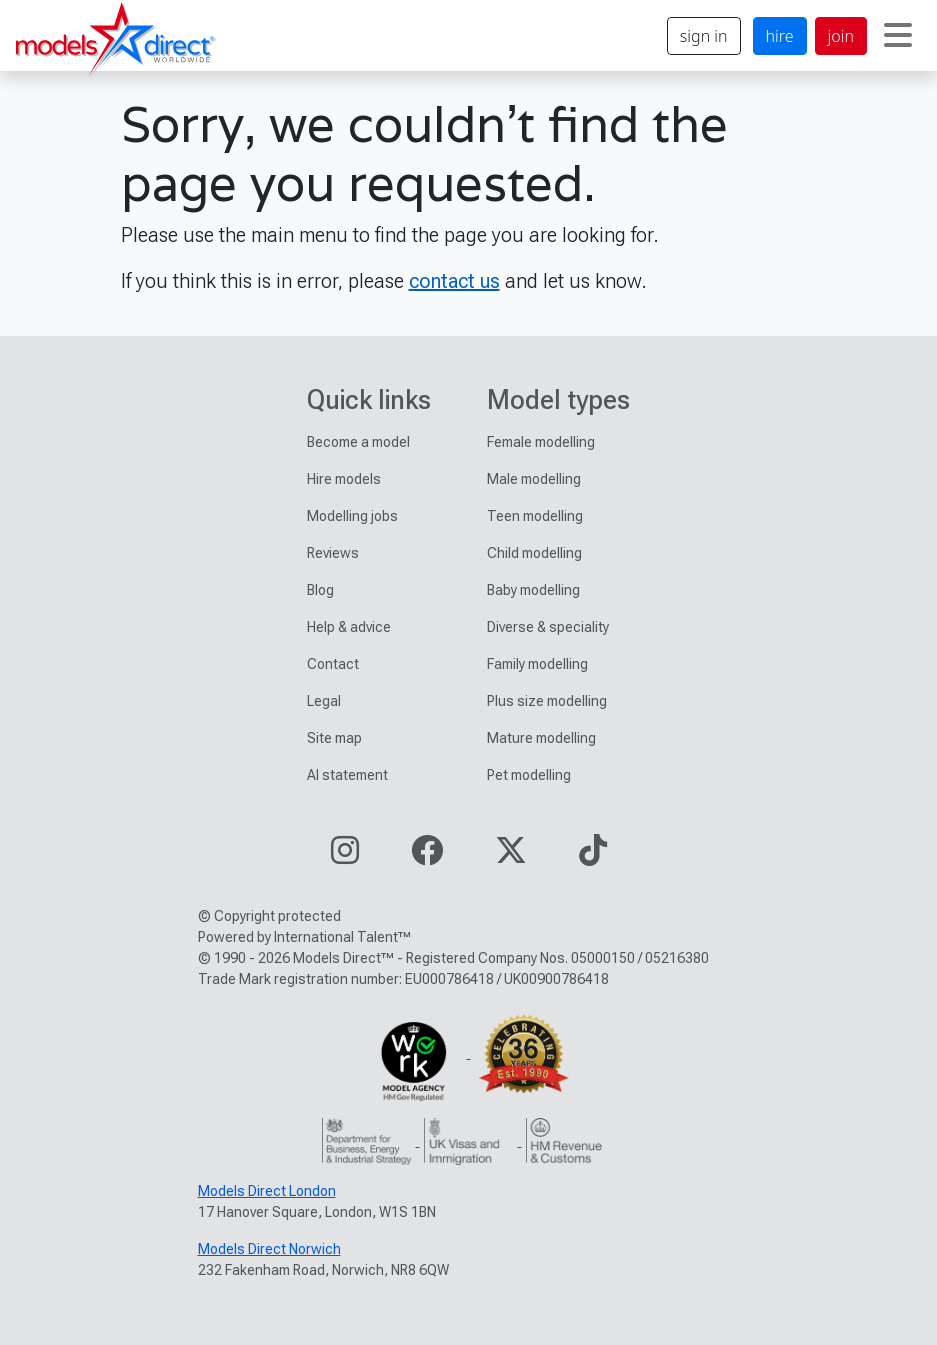  Describe the element at coordinates (704, 36) in the screenshot. I see `sign in` at that location.